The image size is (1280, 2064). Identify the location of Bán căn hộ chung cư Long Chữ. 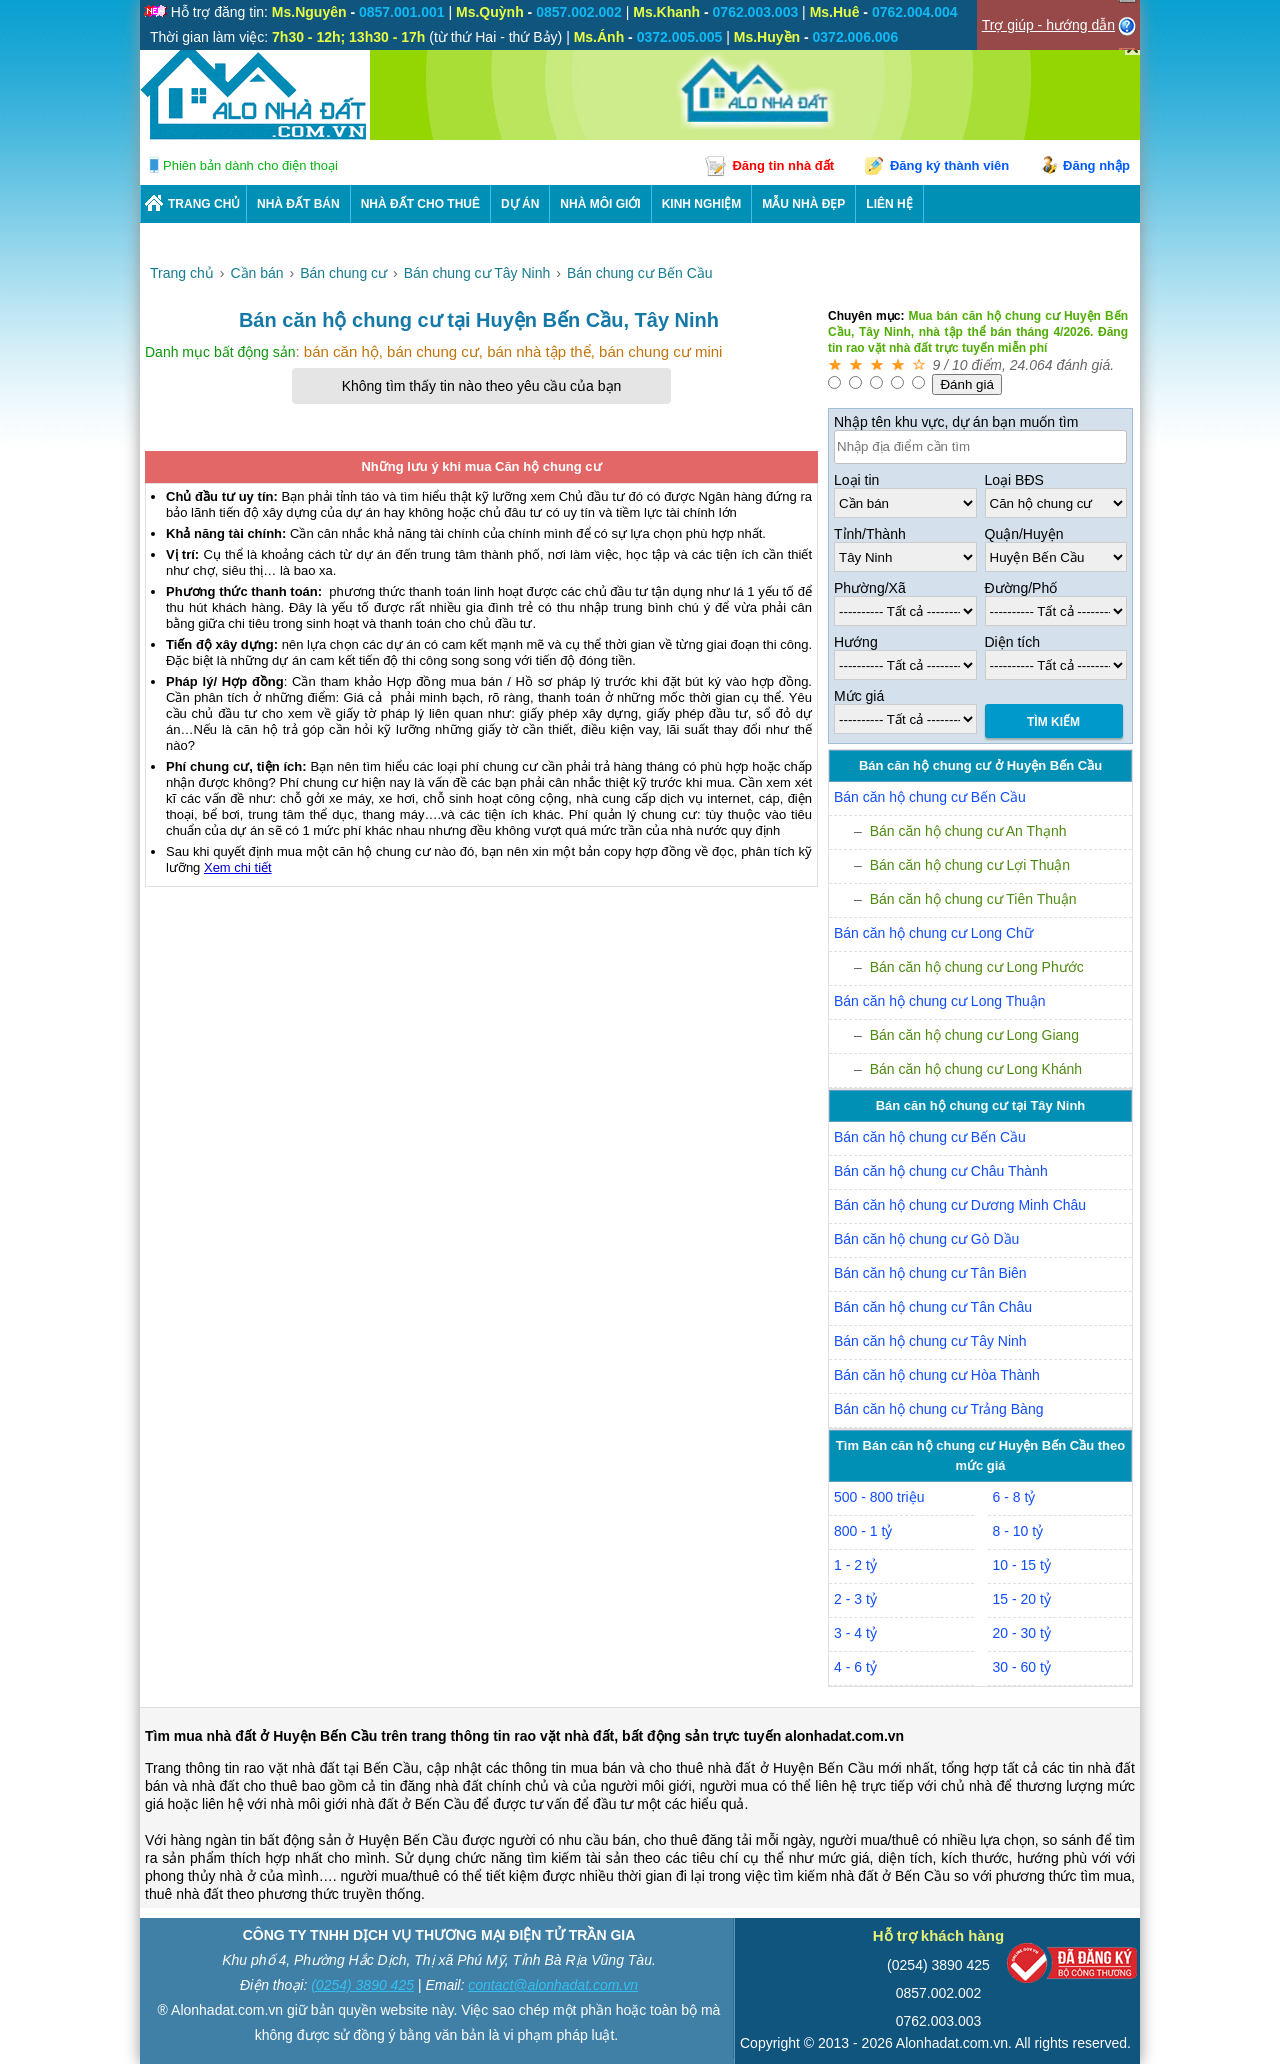
(933, 933).